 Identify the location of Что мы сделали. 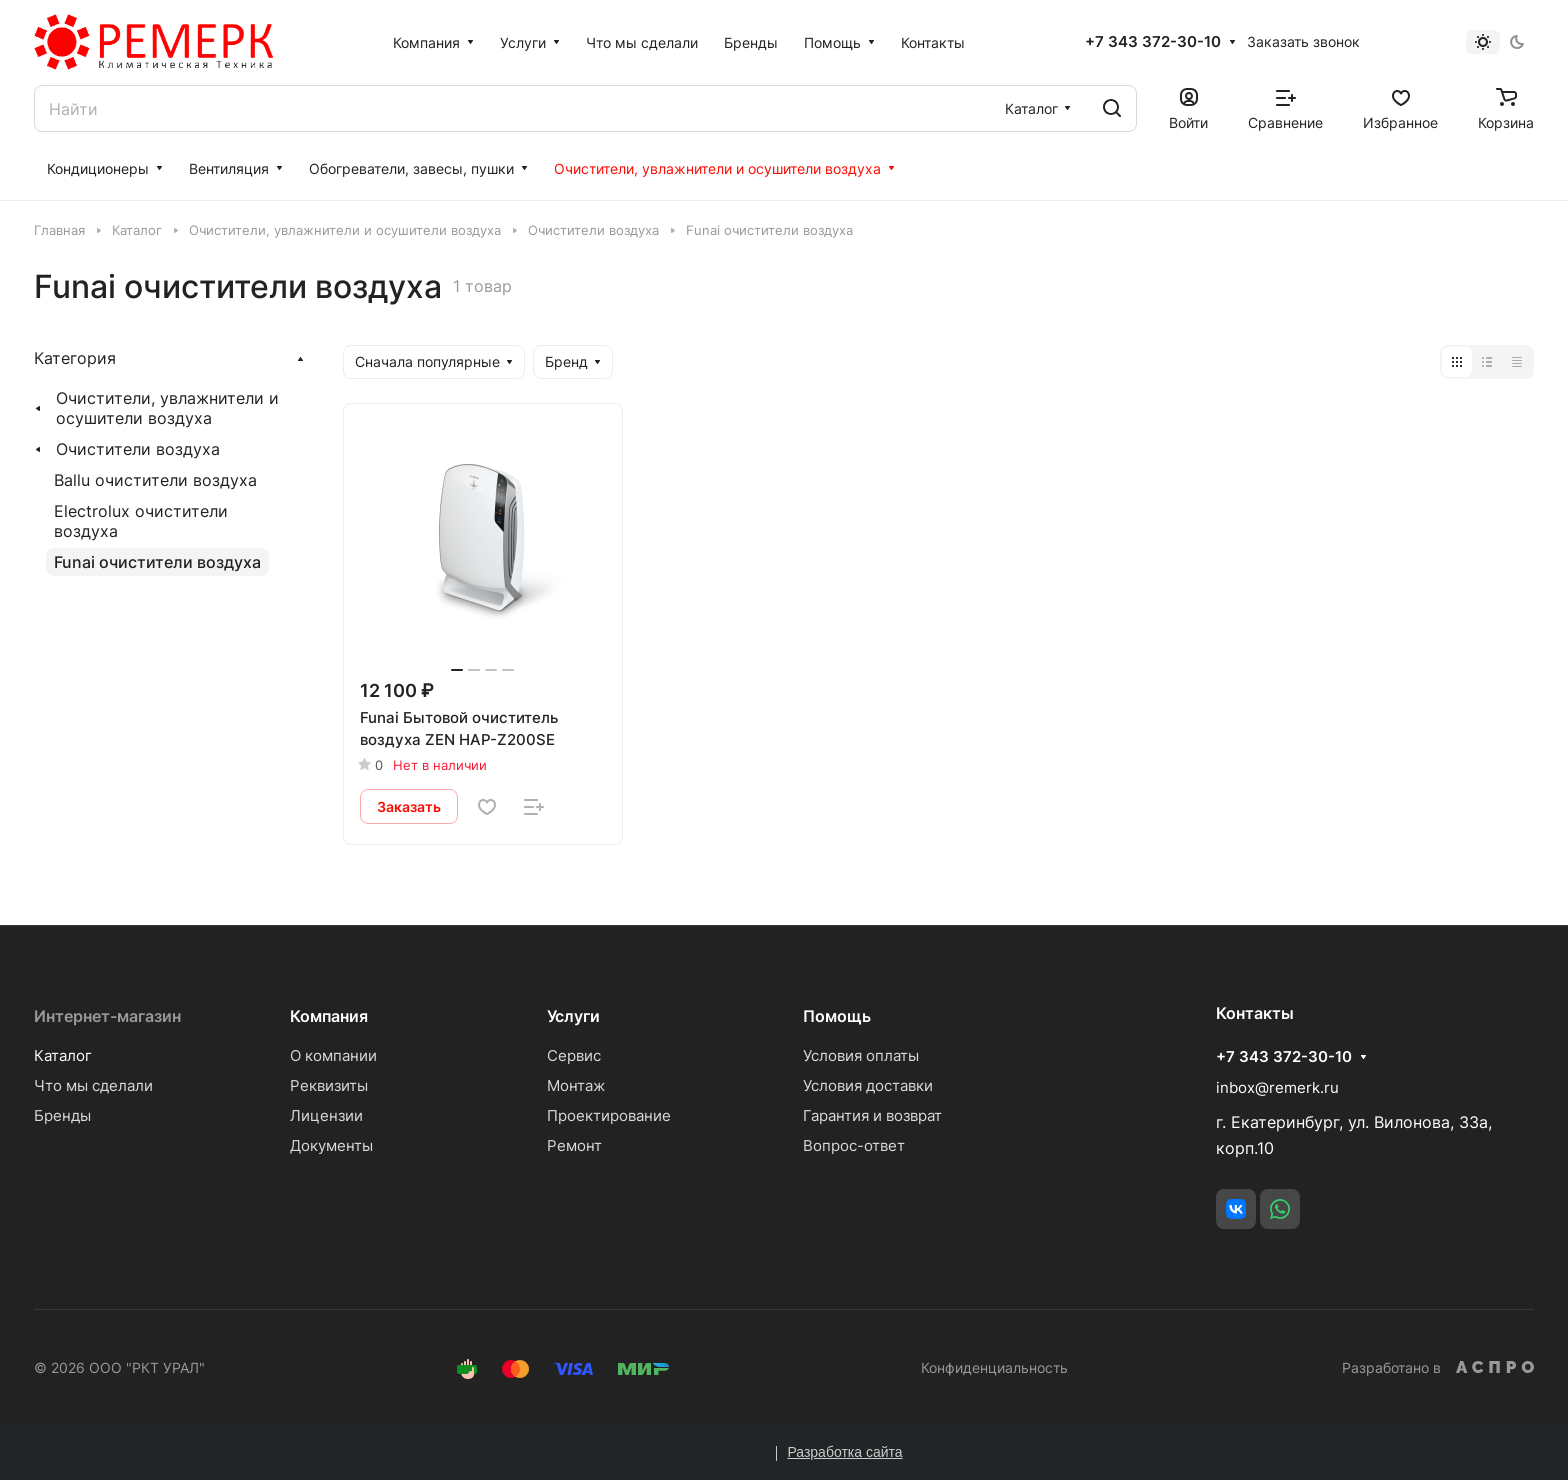
(93, 1085).